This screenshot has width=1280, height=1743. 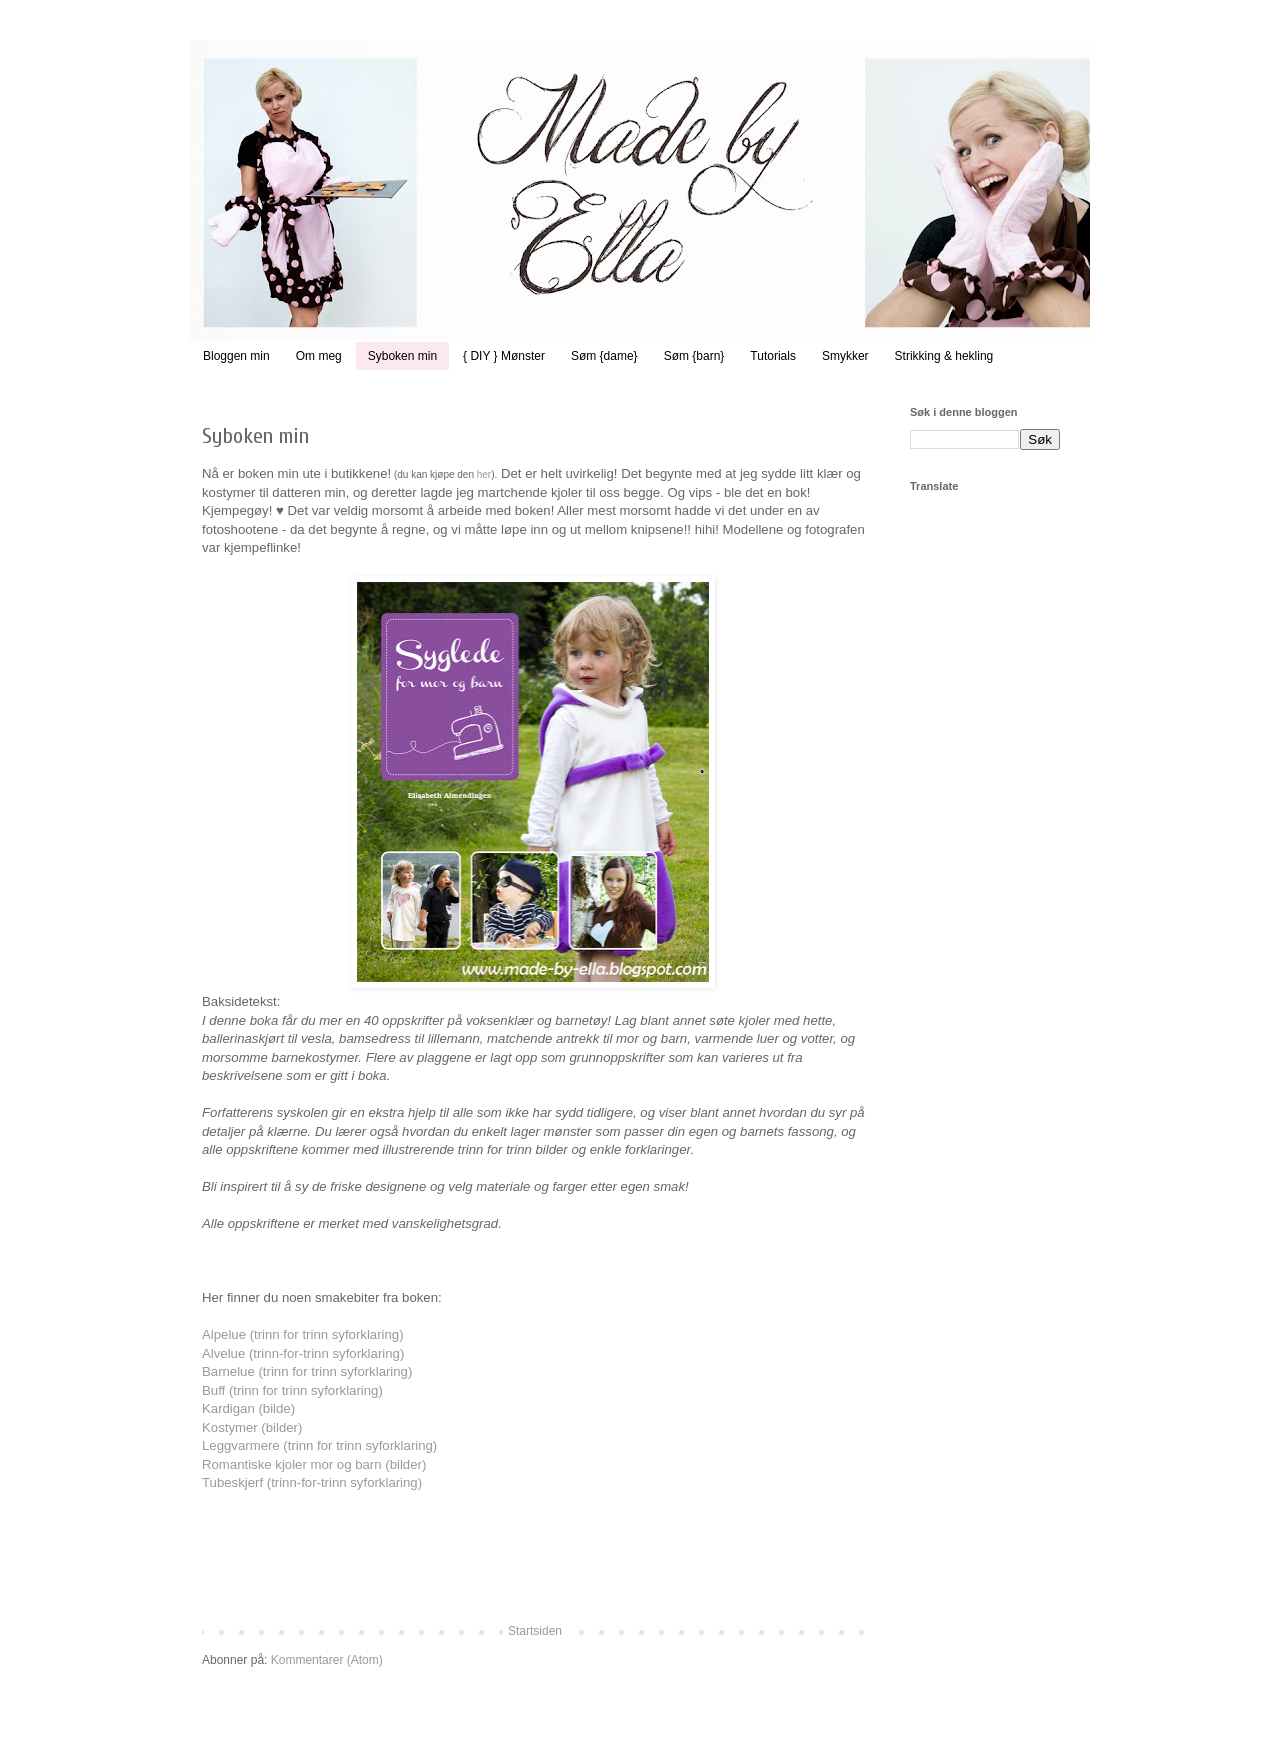 I want to click on Alvelue (trinn-for-trinn syforklaring), so click(x=303, y=1353).